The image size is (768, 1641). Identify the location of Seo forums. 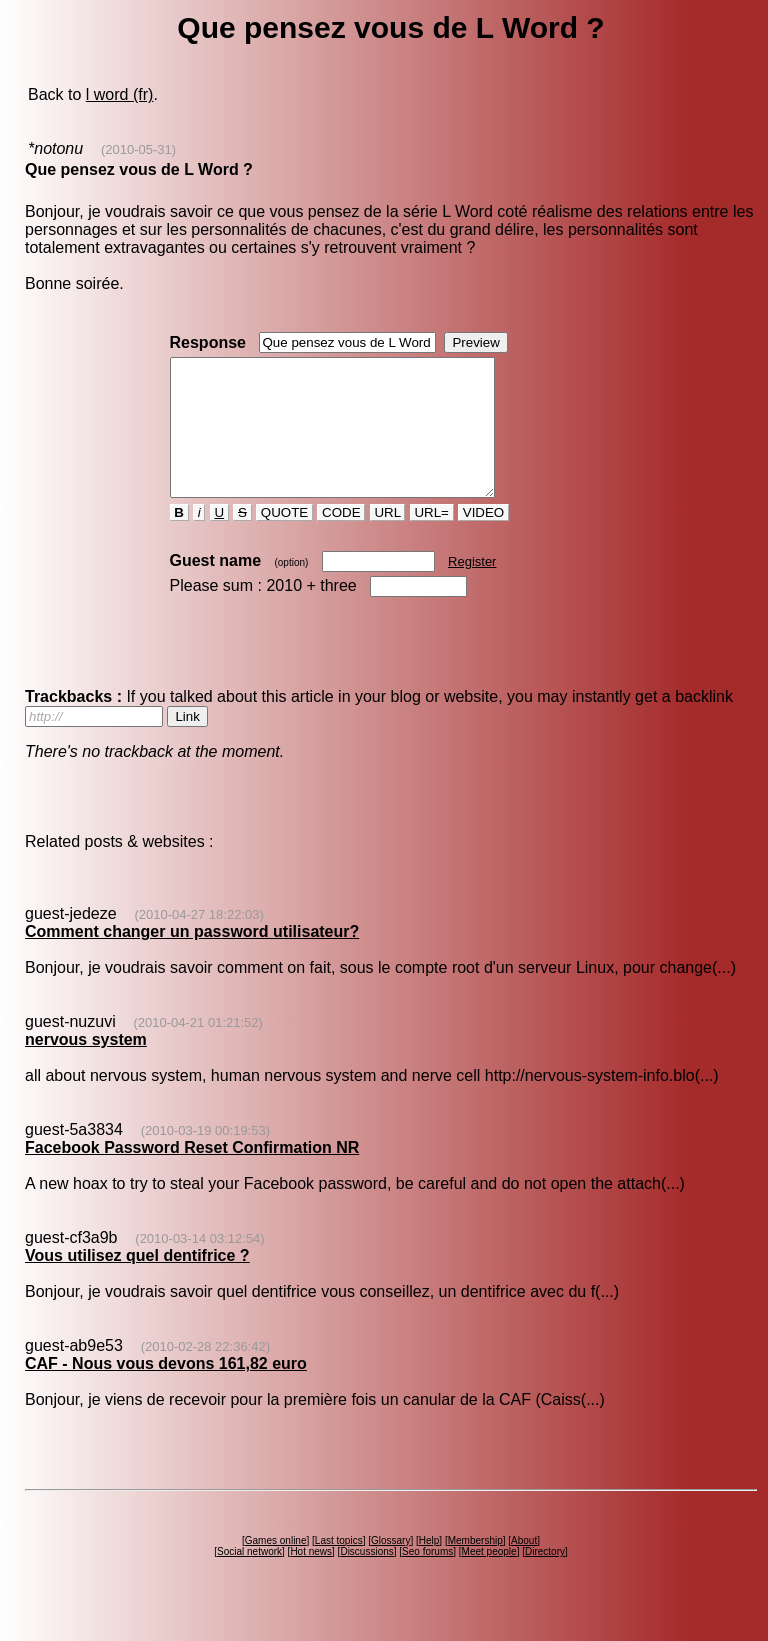
(427, 1578).